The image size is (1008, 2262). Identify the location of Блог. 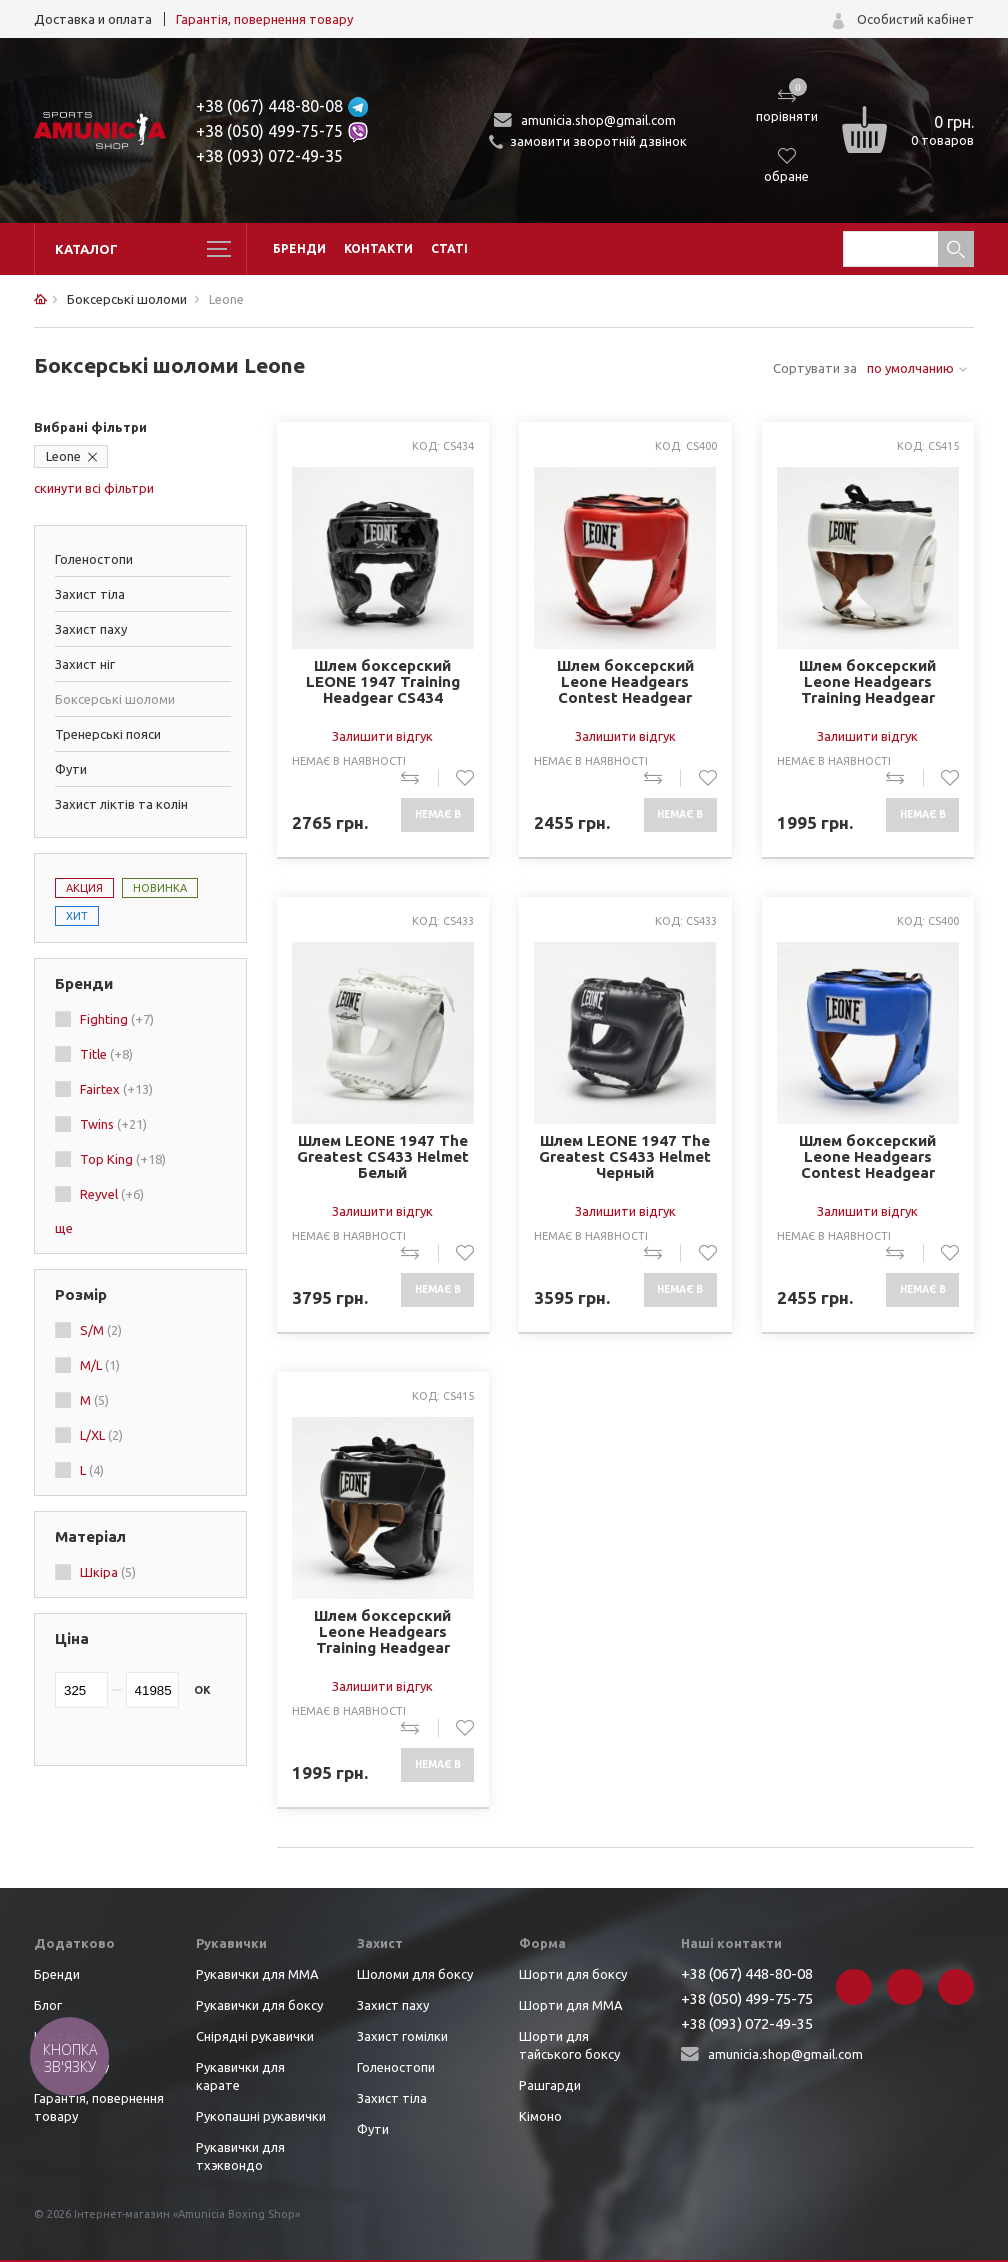
(48, 2005).